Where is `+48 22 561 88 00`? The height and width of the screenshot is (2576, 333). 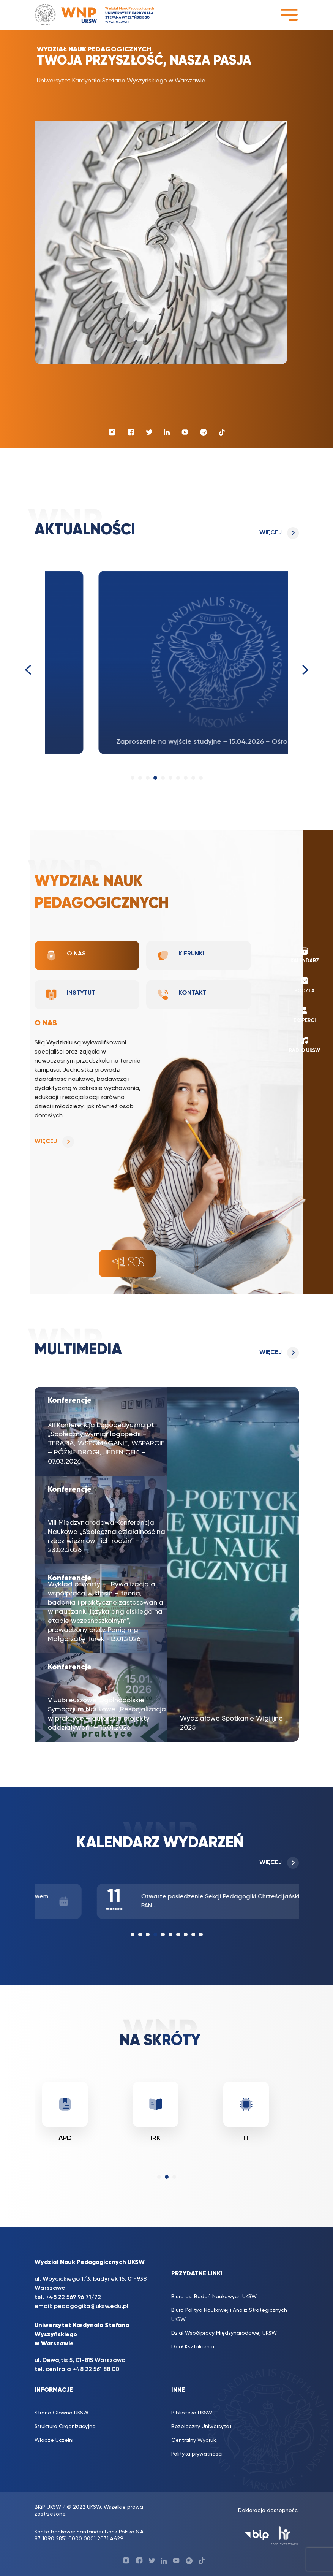
+48 22 561 88 00 is located at coordinates (96, 2370).